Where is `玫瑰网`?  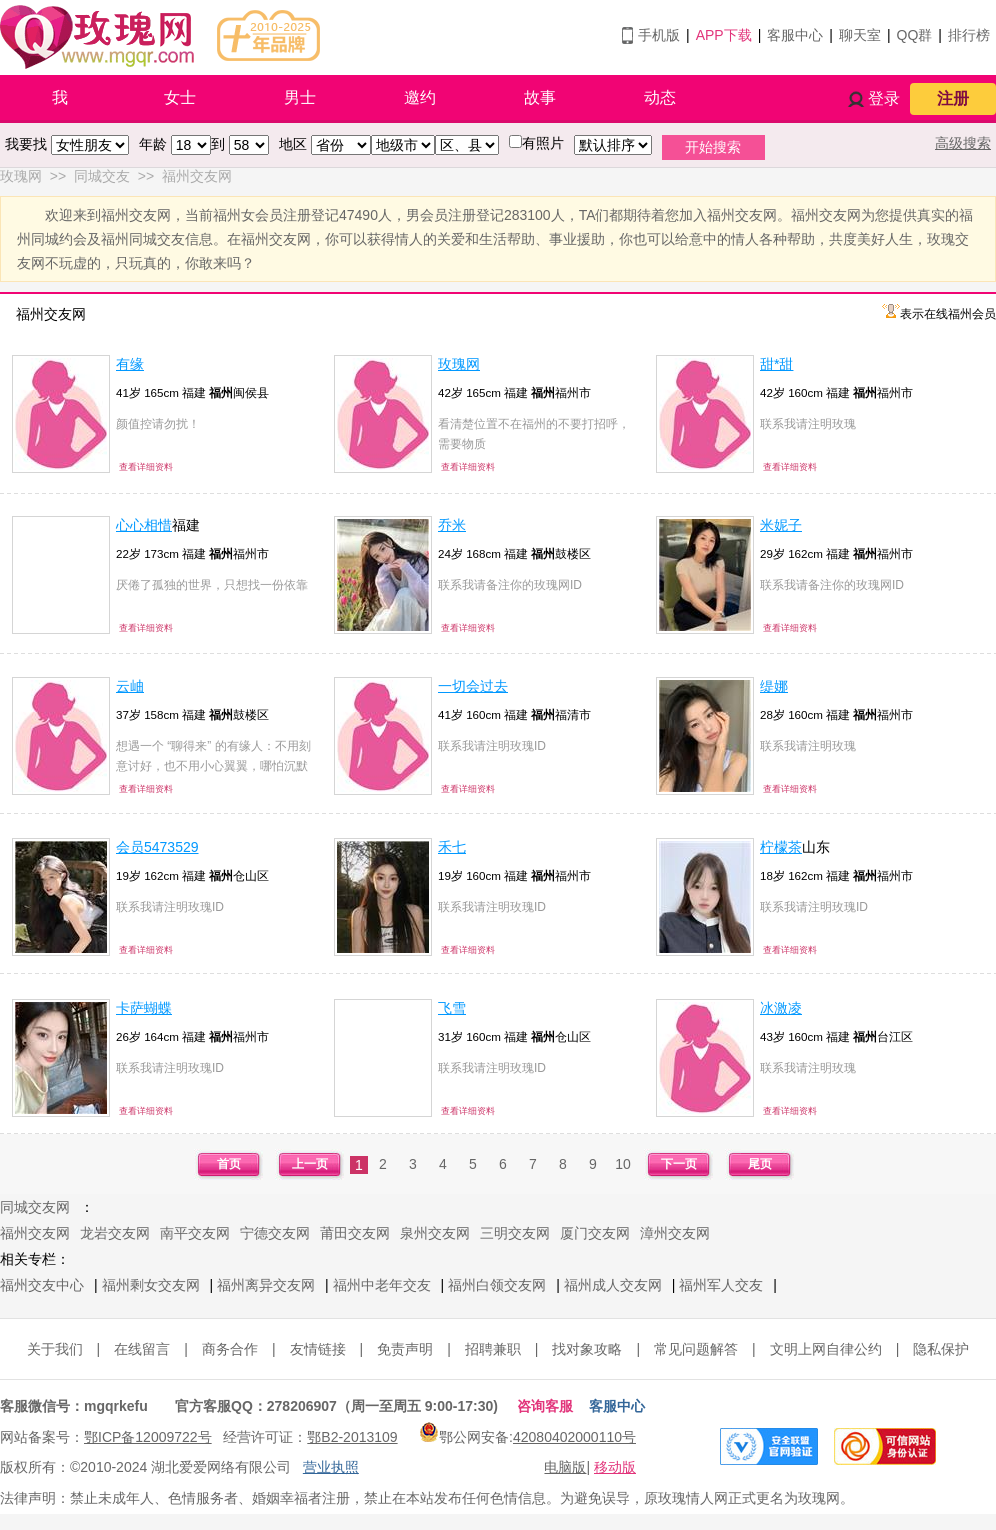 玫瑰网 is located at coordinates (21, 176).